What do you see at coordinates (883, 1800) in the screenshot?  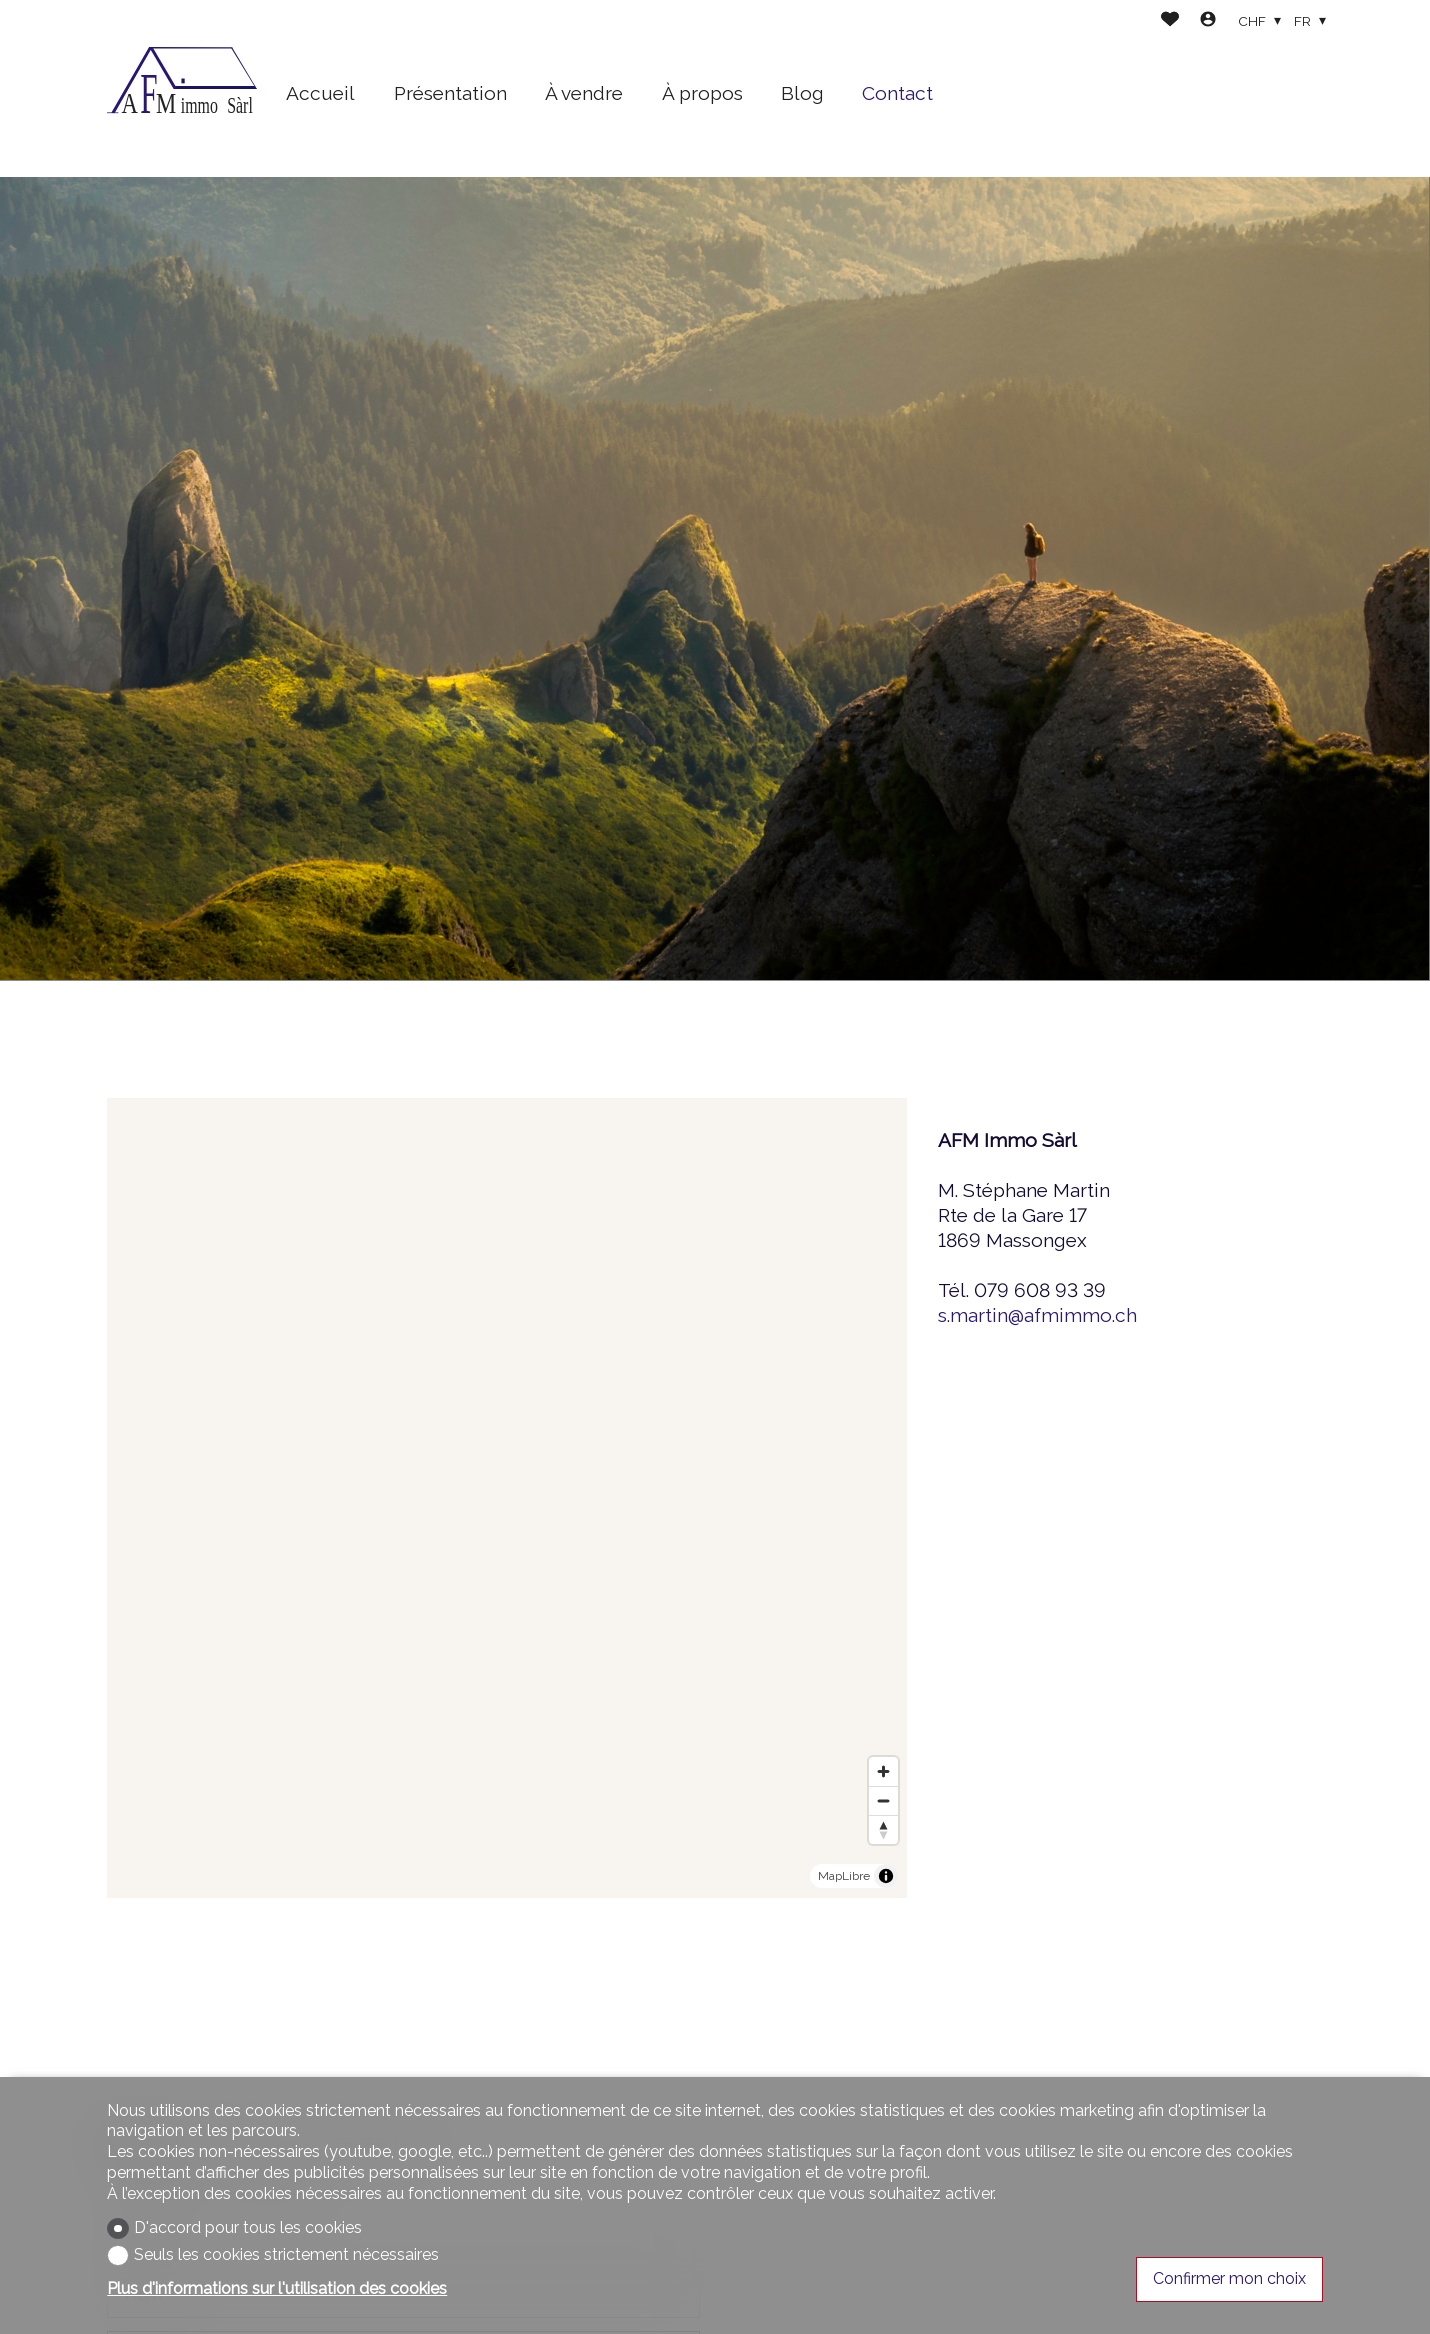 I see `[Zoom out]` at bounding box center [883, 1800].